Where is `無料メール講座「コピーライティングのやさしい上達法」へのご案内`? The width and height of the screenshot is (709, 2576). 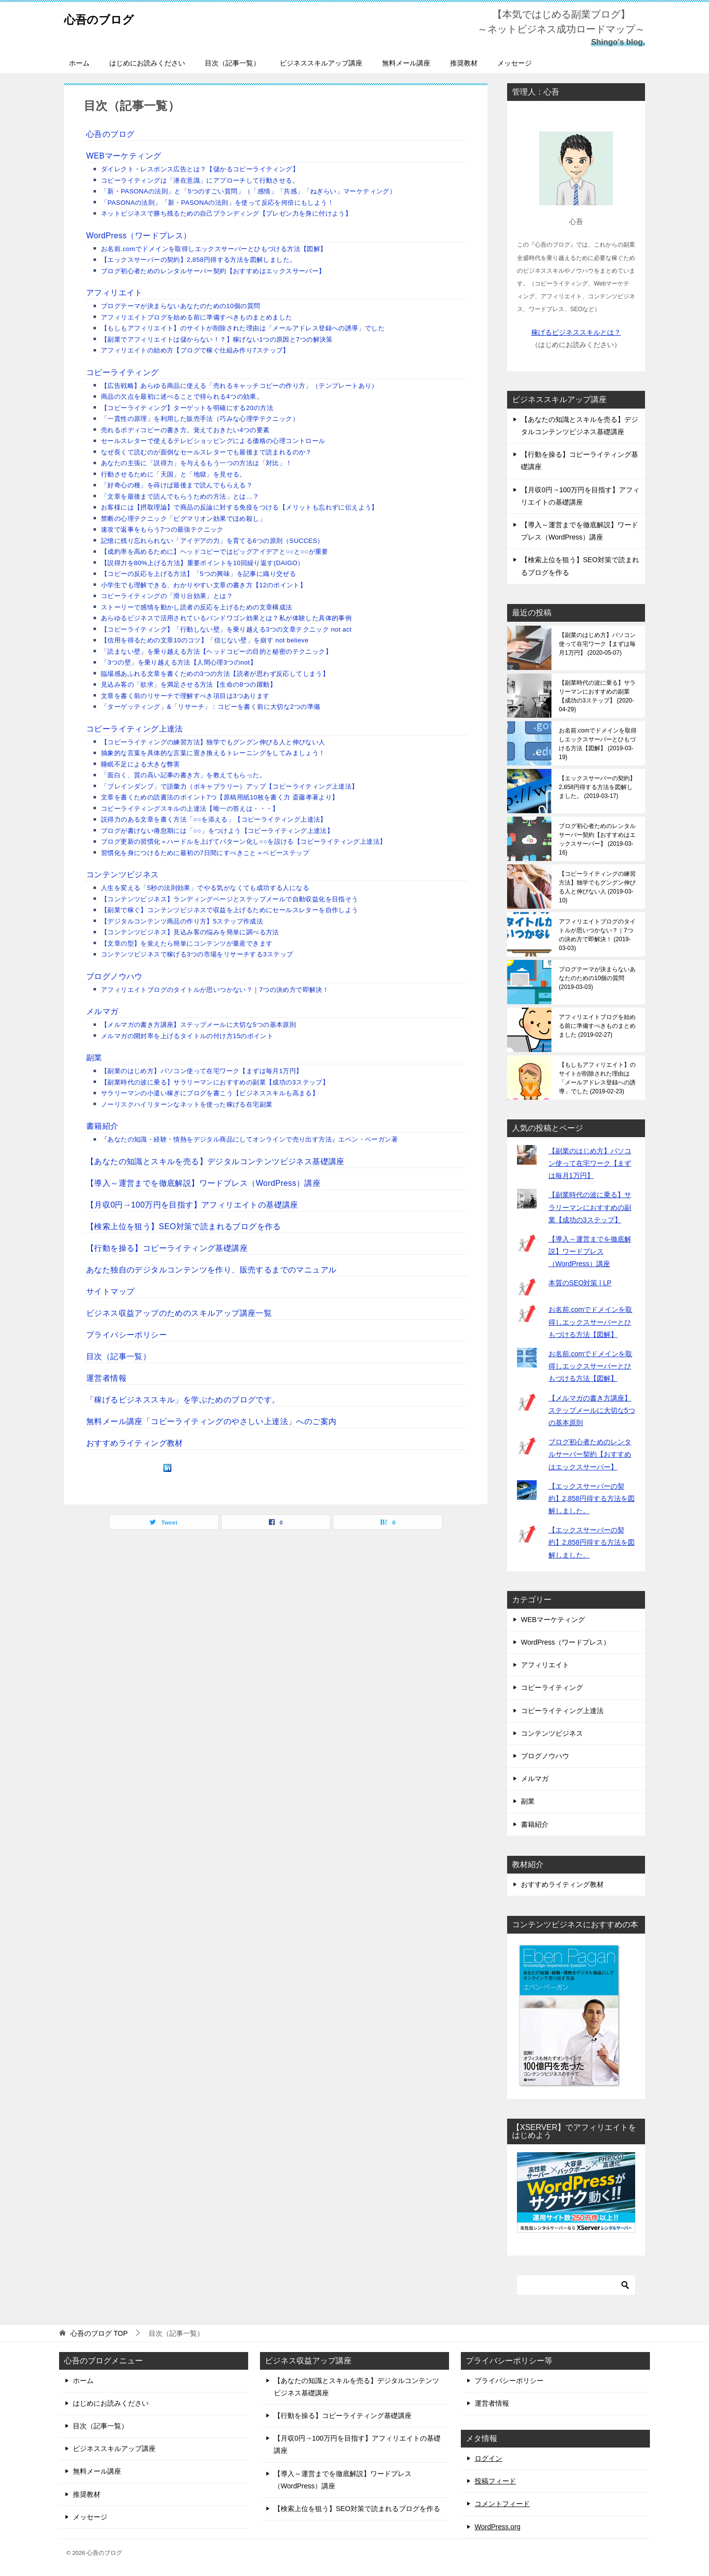 無料メール講座「コピーライティングのやさしい上達法」へのご案内 is located at coordinates (211, 1421).